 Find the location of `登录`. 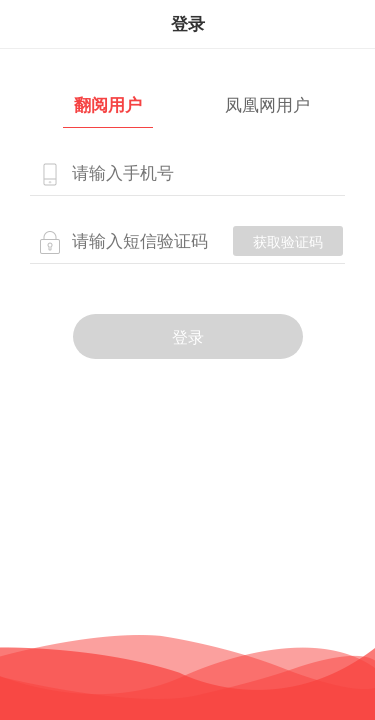

登录 is located at coordinates (188, 337).